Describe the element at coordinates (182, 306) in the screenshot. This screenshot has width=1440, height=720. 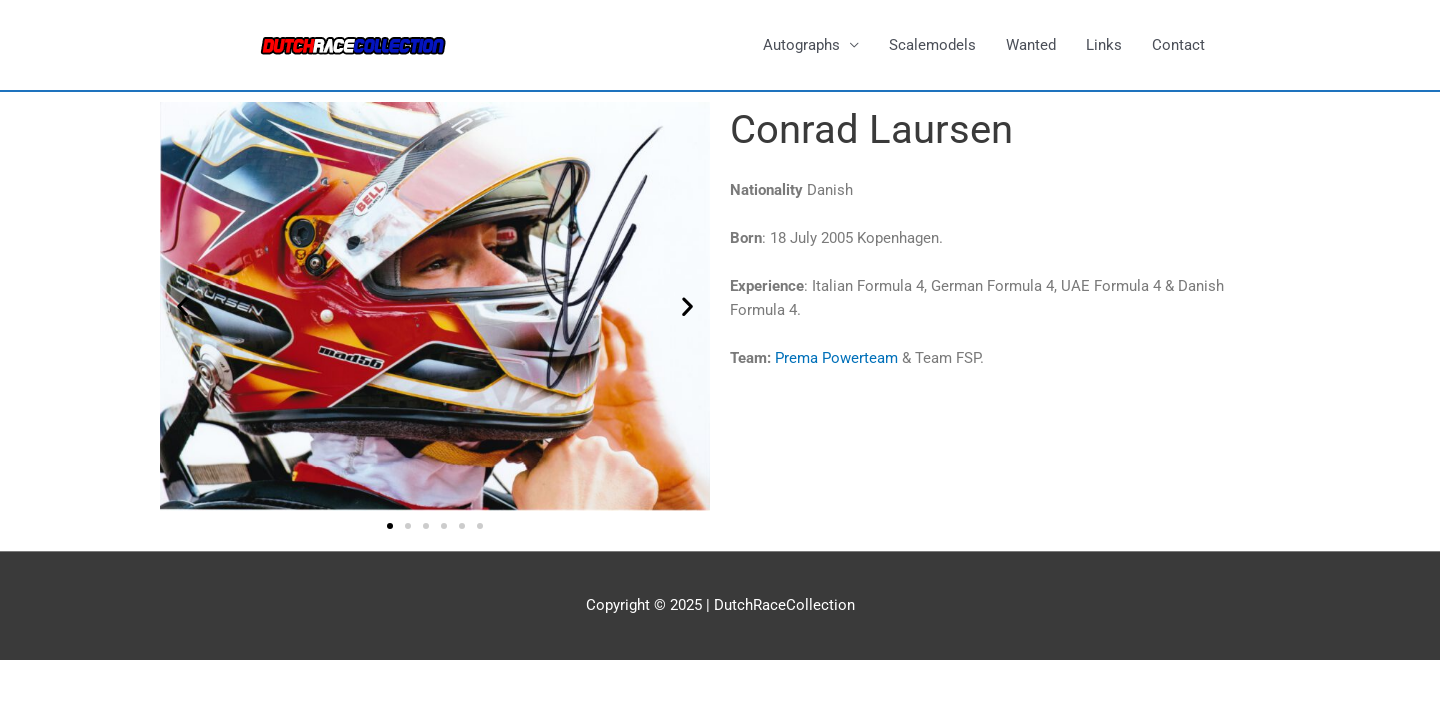
I see `[button]` at that location.